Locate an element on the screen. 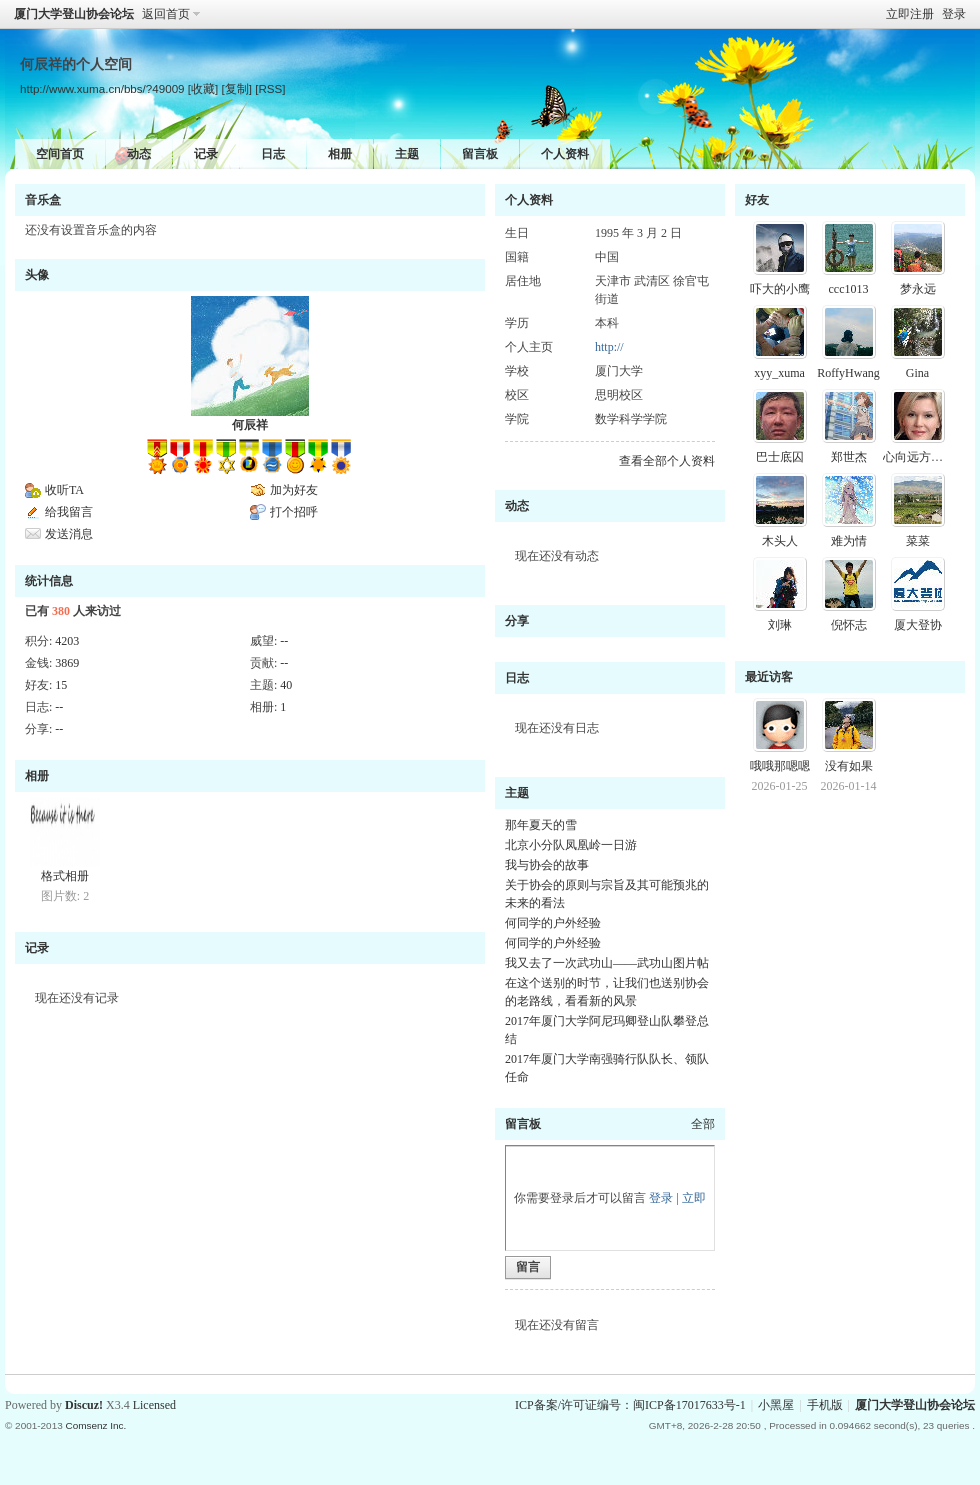 The image size is (980, 1485). 刘琳 is located at coordinates (780, 625).